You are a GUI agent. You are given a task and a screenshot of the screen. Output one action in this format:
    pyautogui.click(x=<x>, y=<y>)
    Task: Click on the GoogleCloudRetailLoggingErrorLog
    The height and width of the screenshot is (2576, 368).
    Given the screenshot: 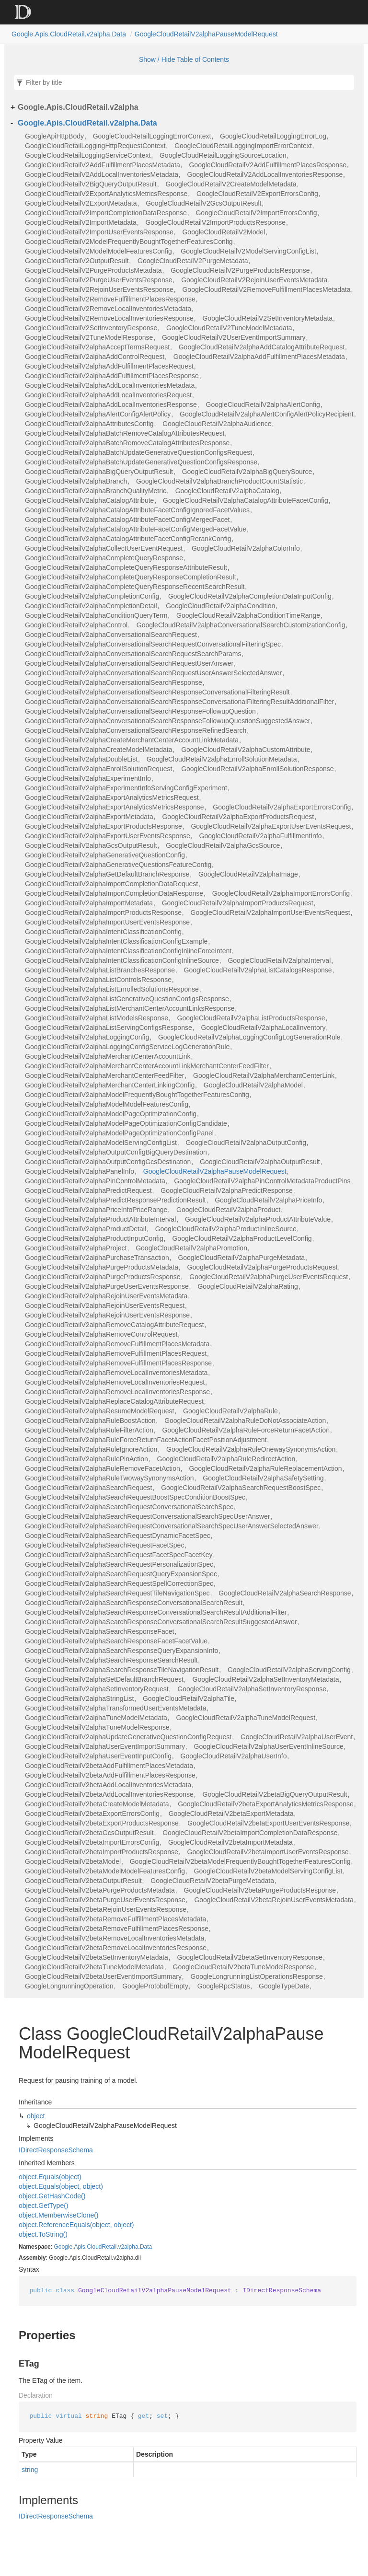 What is the action you would take?
    pyautogui.click(x=273, y=136)
    